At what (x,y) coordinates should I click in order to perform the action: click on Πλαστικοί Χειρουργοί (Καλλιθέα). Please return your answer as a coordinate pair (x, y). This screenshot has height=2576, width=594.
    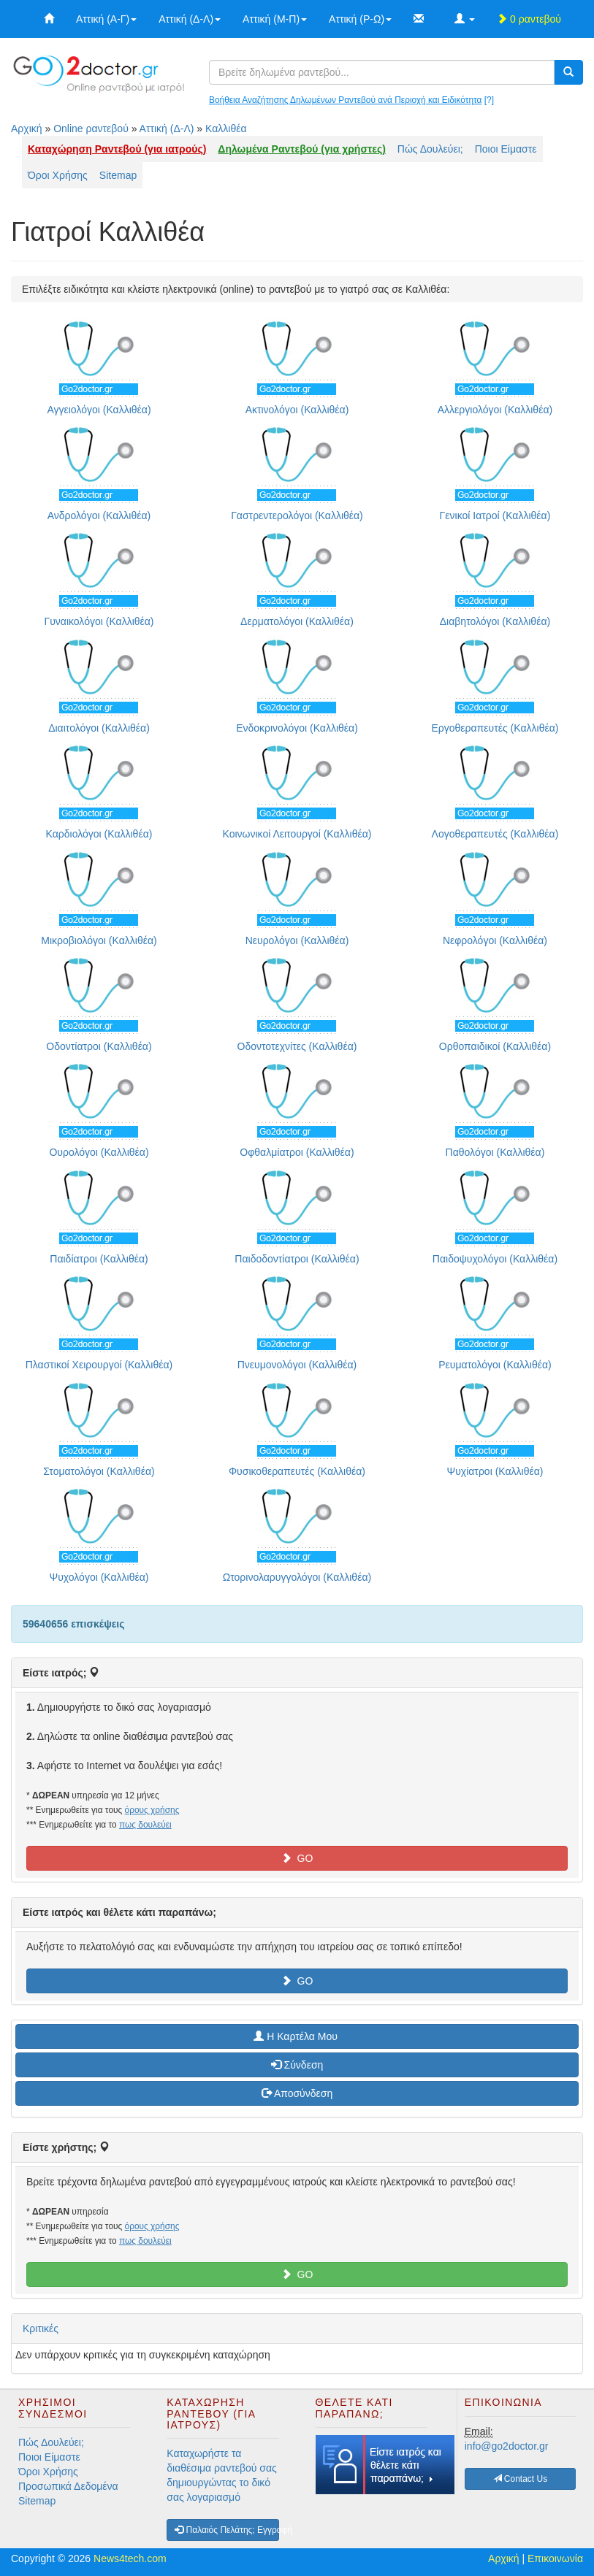
    Looking at the image, I should click on (99, 1365).